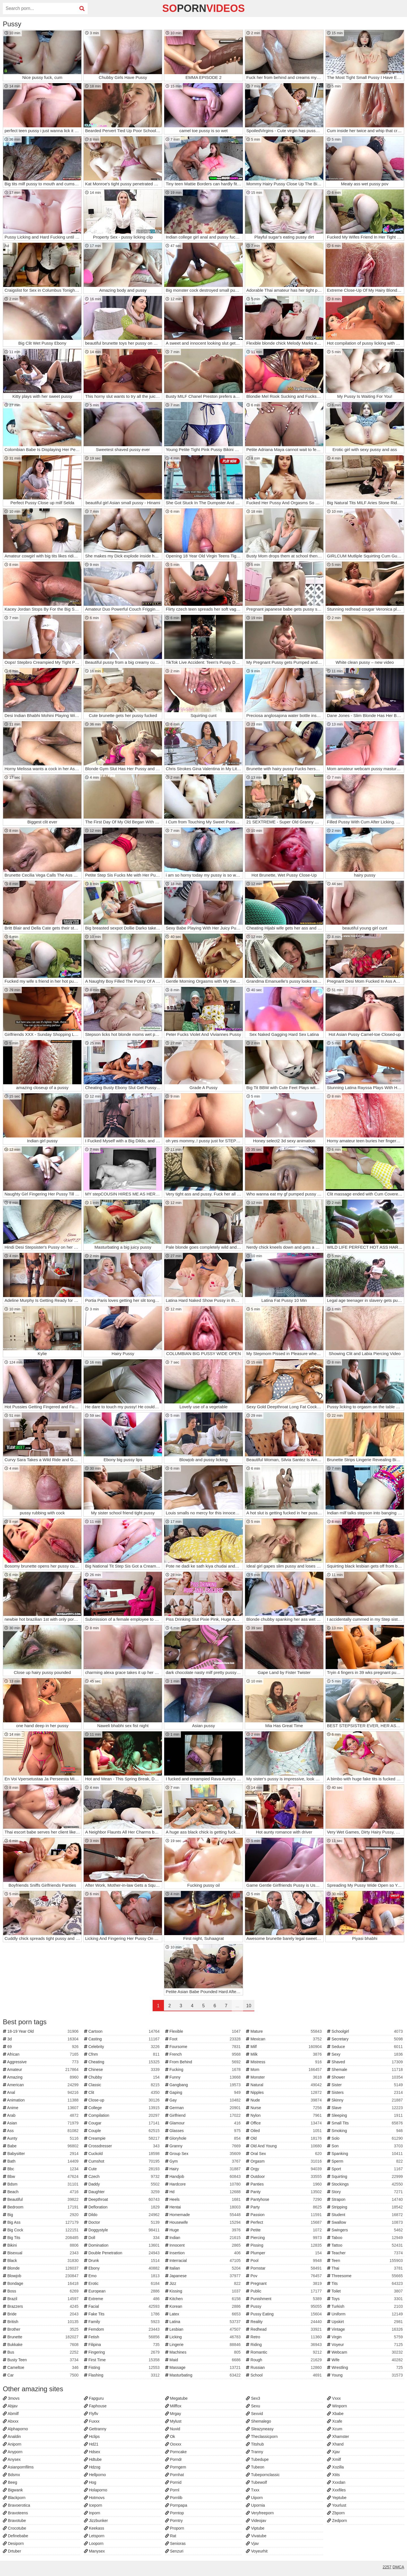  Describe the element at coordinates (365, 2199) in the screenshot. I see `Strapon` at that location.